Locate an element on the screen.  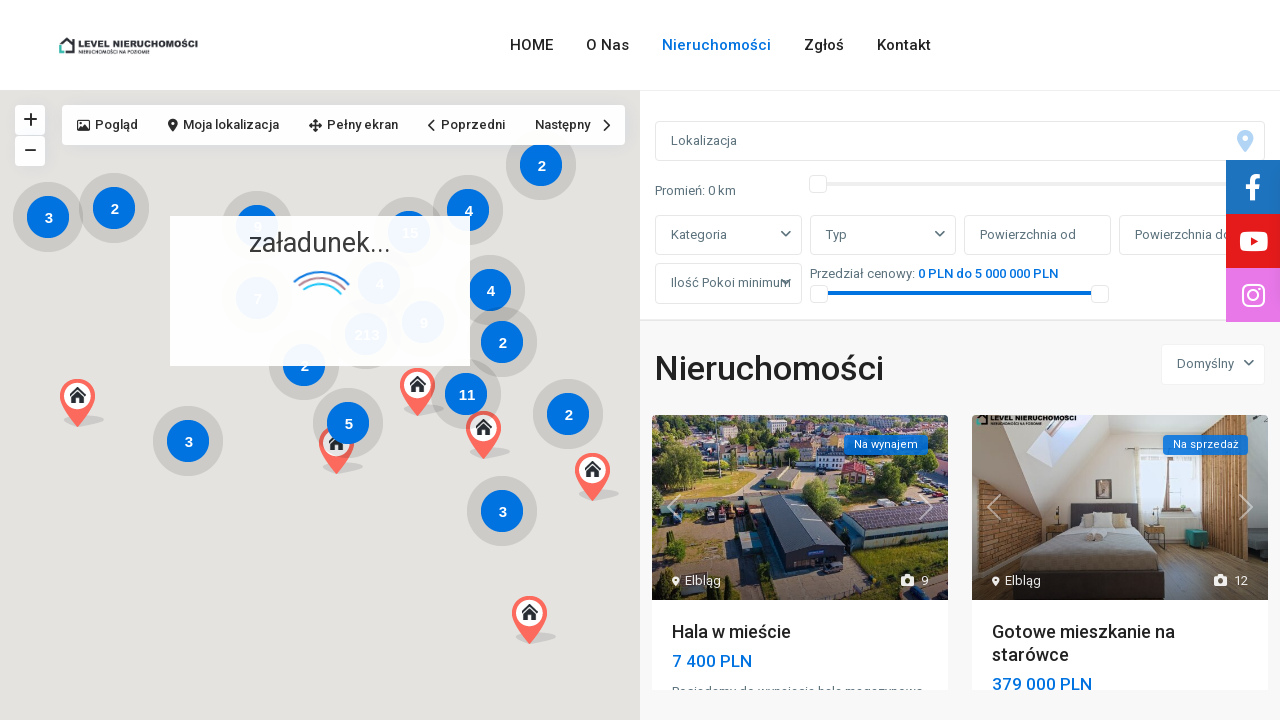
Ilość Pokoi minimum is located at coordinates (731, 282).